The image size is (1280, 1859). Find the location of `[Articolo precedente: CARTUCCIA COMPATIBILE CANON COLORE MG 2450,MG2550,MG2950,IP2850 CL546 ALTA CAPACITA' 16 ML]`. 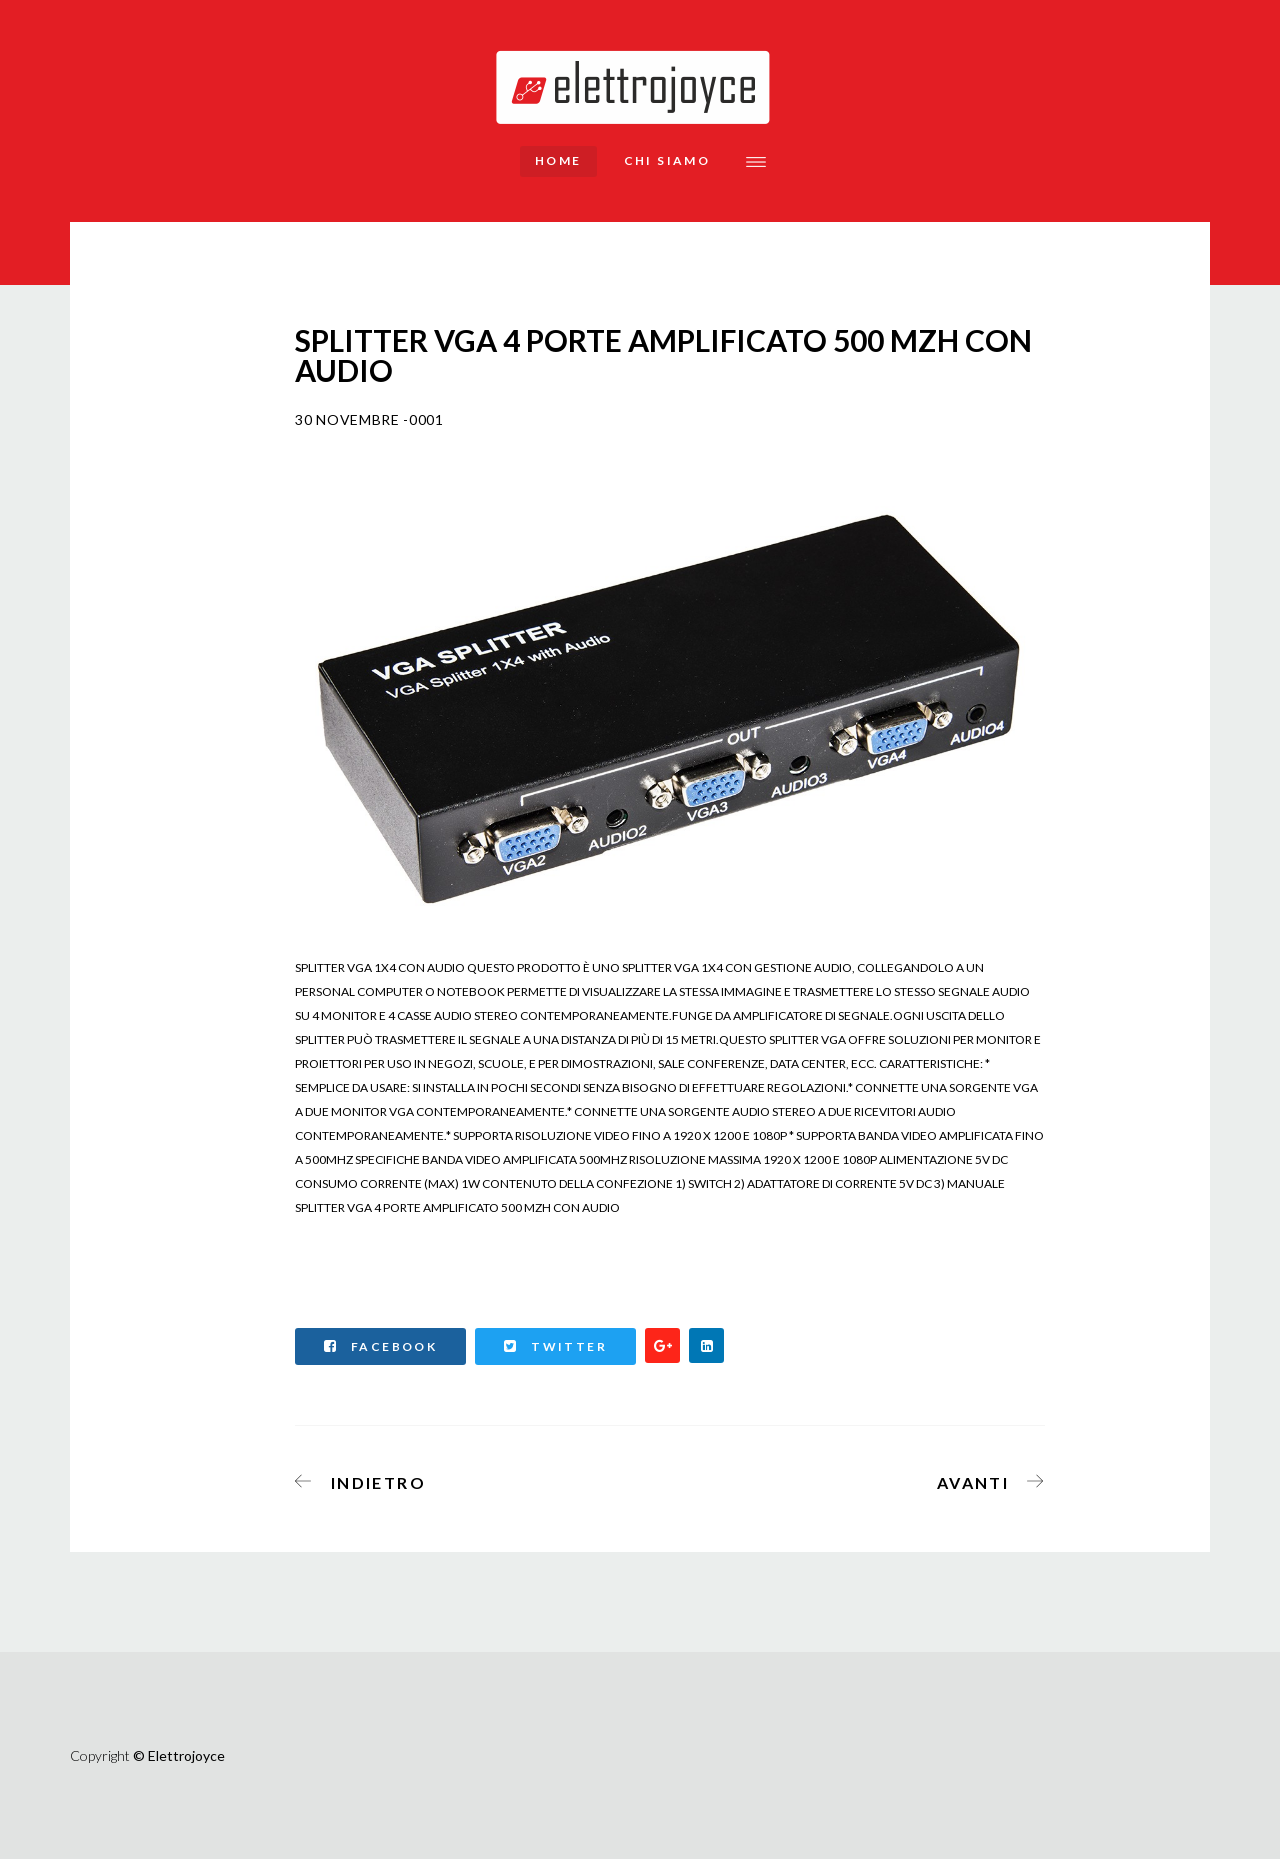

[Articolo precedente: CARTUCCIA COMPATIBILE CANON COLORE MG 2450,MG2550,MG2950,IP2850 CL546 ALTA CAPACITA' 16 ML] is located at coordinates (367, 1479).